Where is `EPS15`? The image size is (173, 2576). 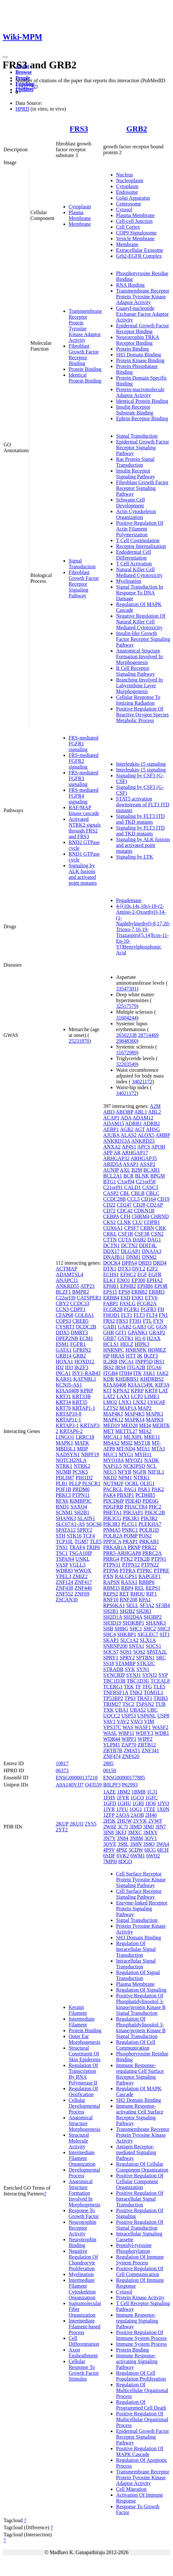
EPS15 is located at coordinates (110, 1292).